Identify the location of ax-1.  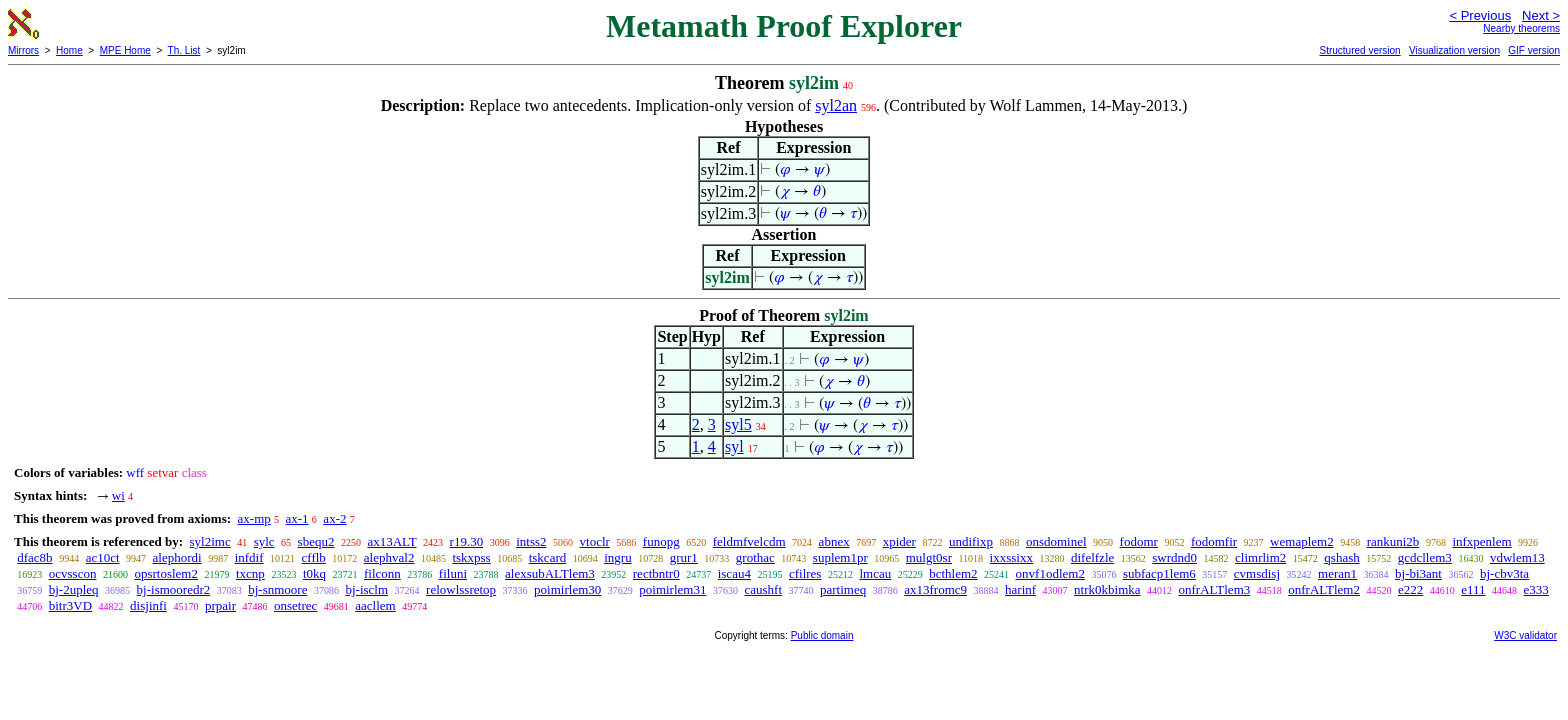
(297, 518).